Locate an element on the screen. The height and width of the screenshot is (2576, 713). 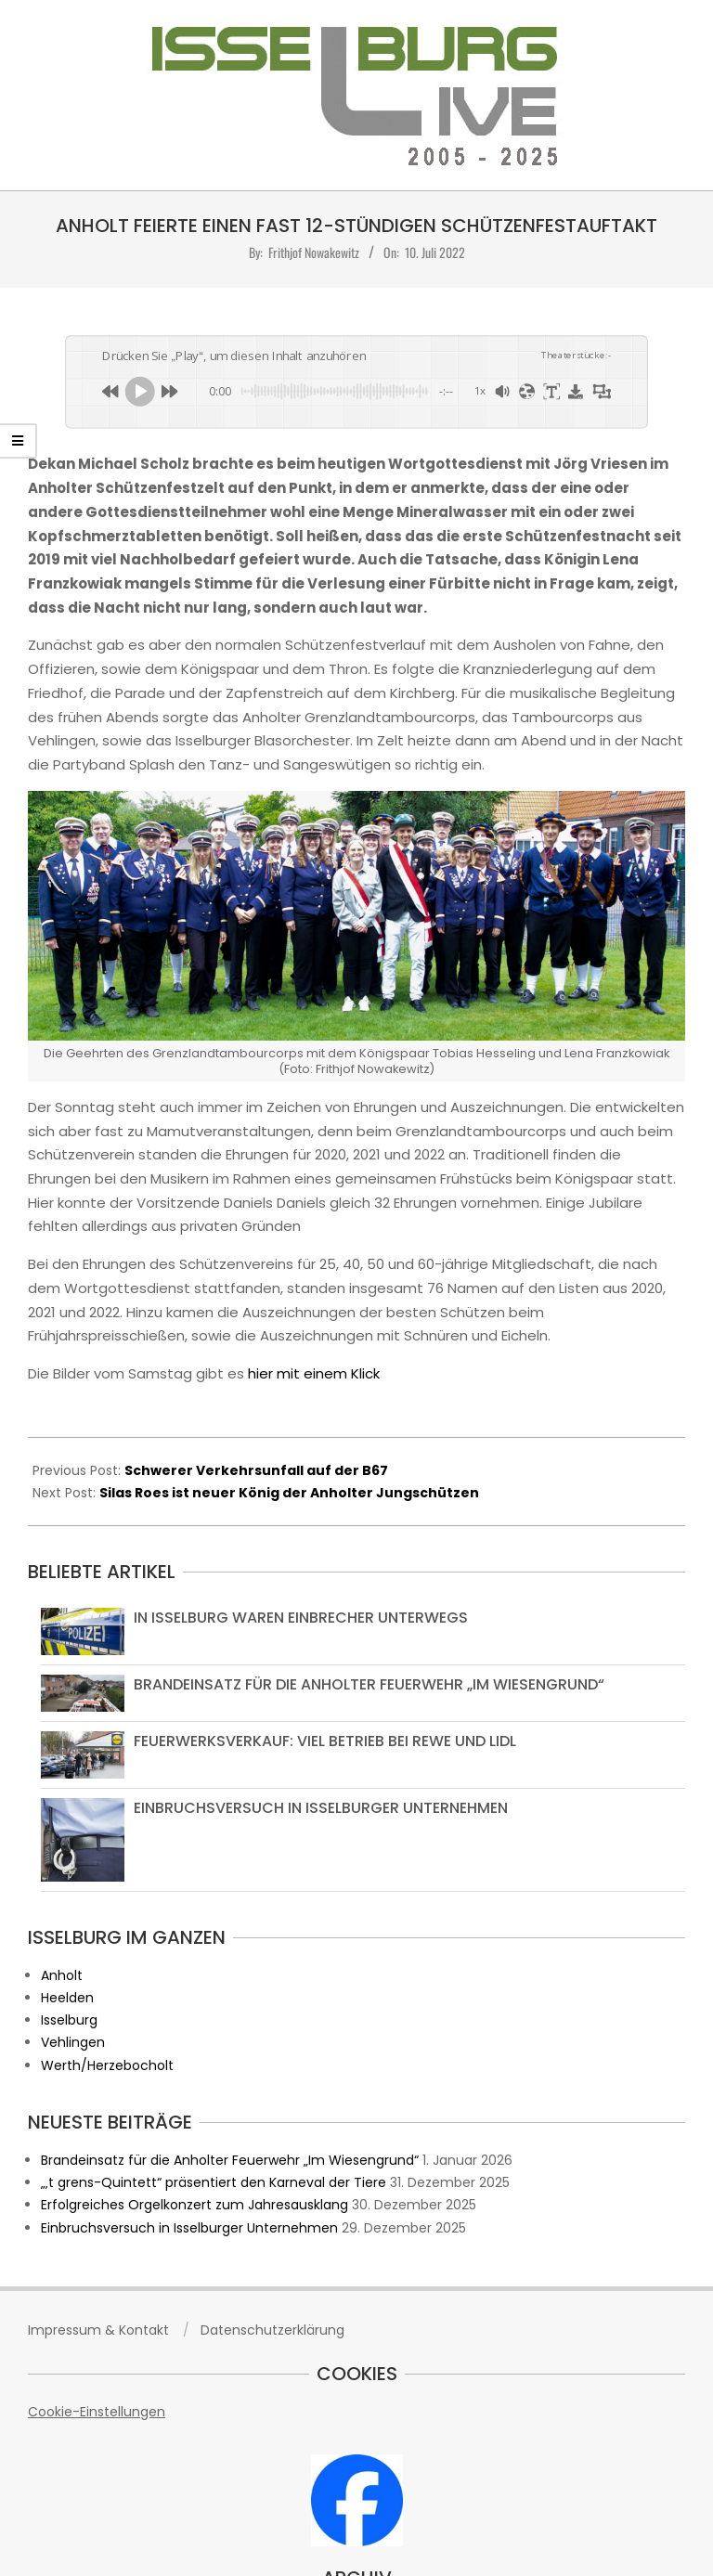
In Isselburg waren Einbrecher unterwegs is located at coordinates (301, 1617).